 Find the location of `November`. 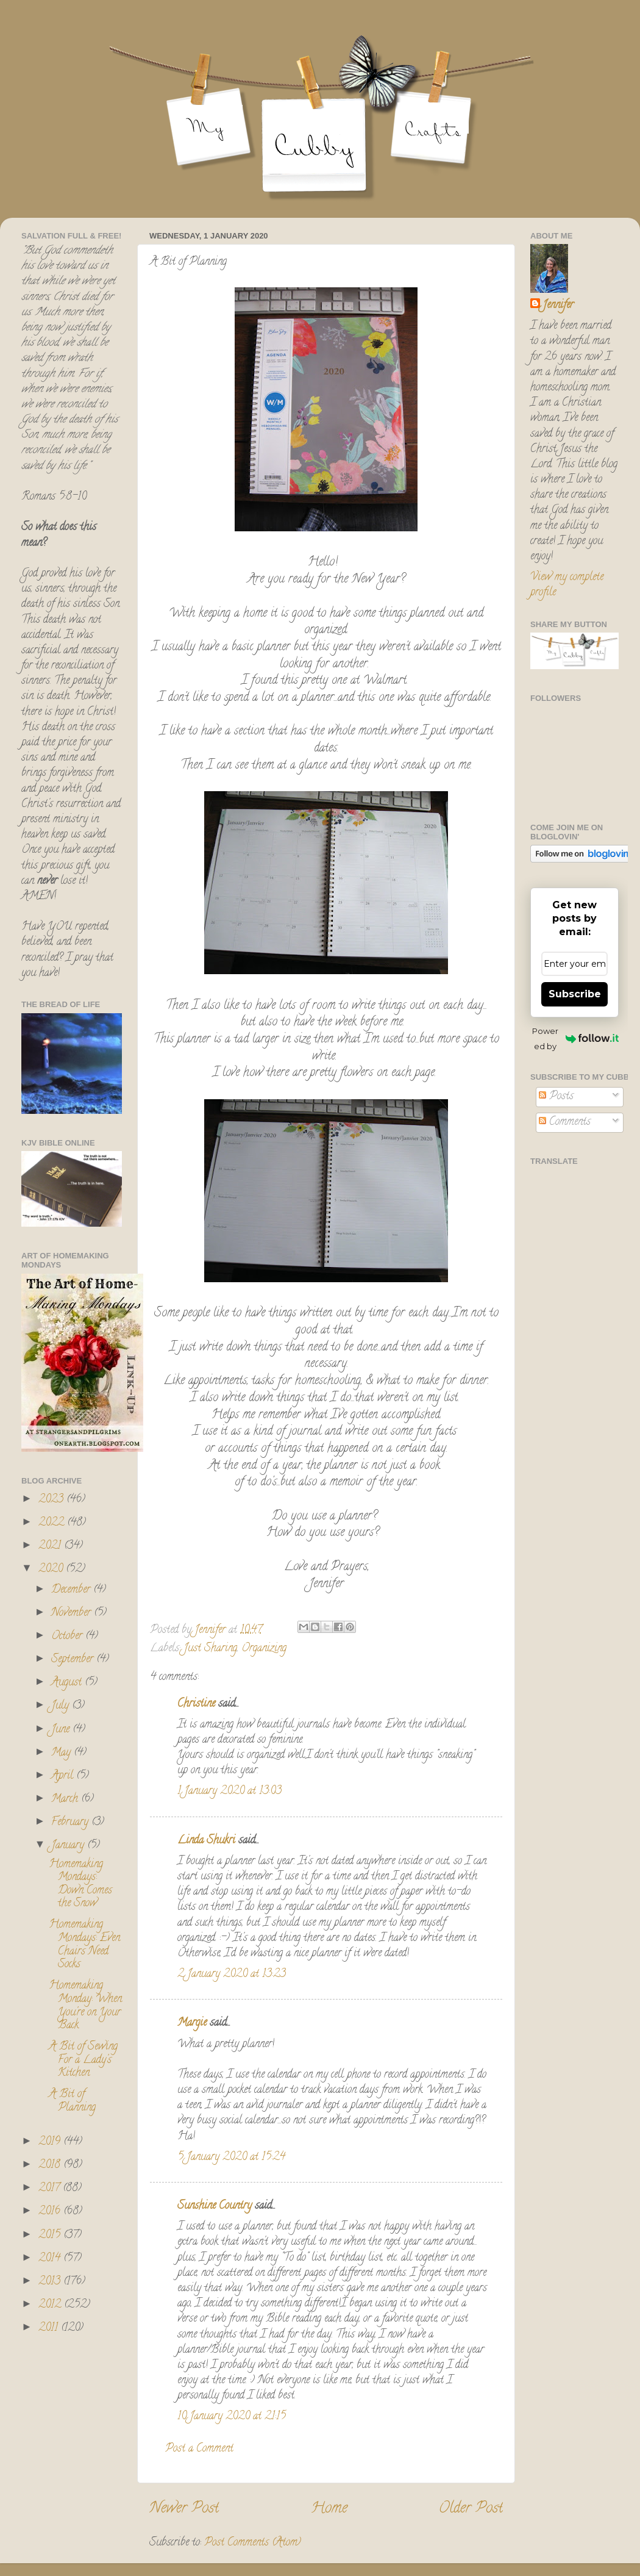

November is located at coordinates (72, 1613).